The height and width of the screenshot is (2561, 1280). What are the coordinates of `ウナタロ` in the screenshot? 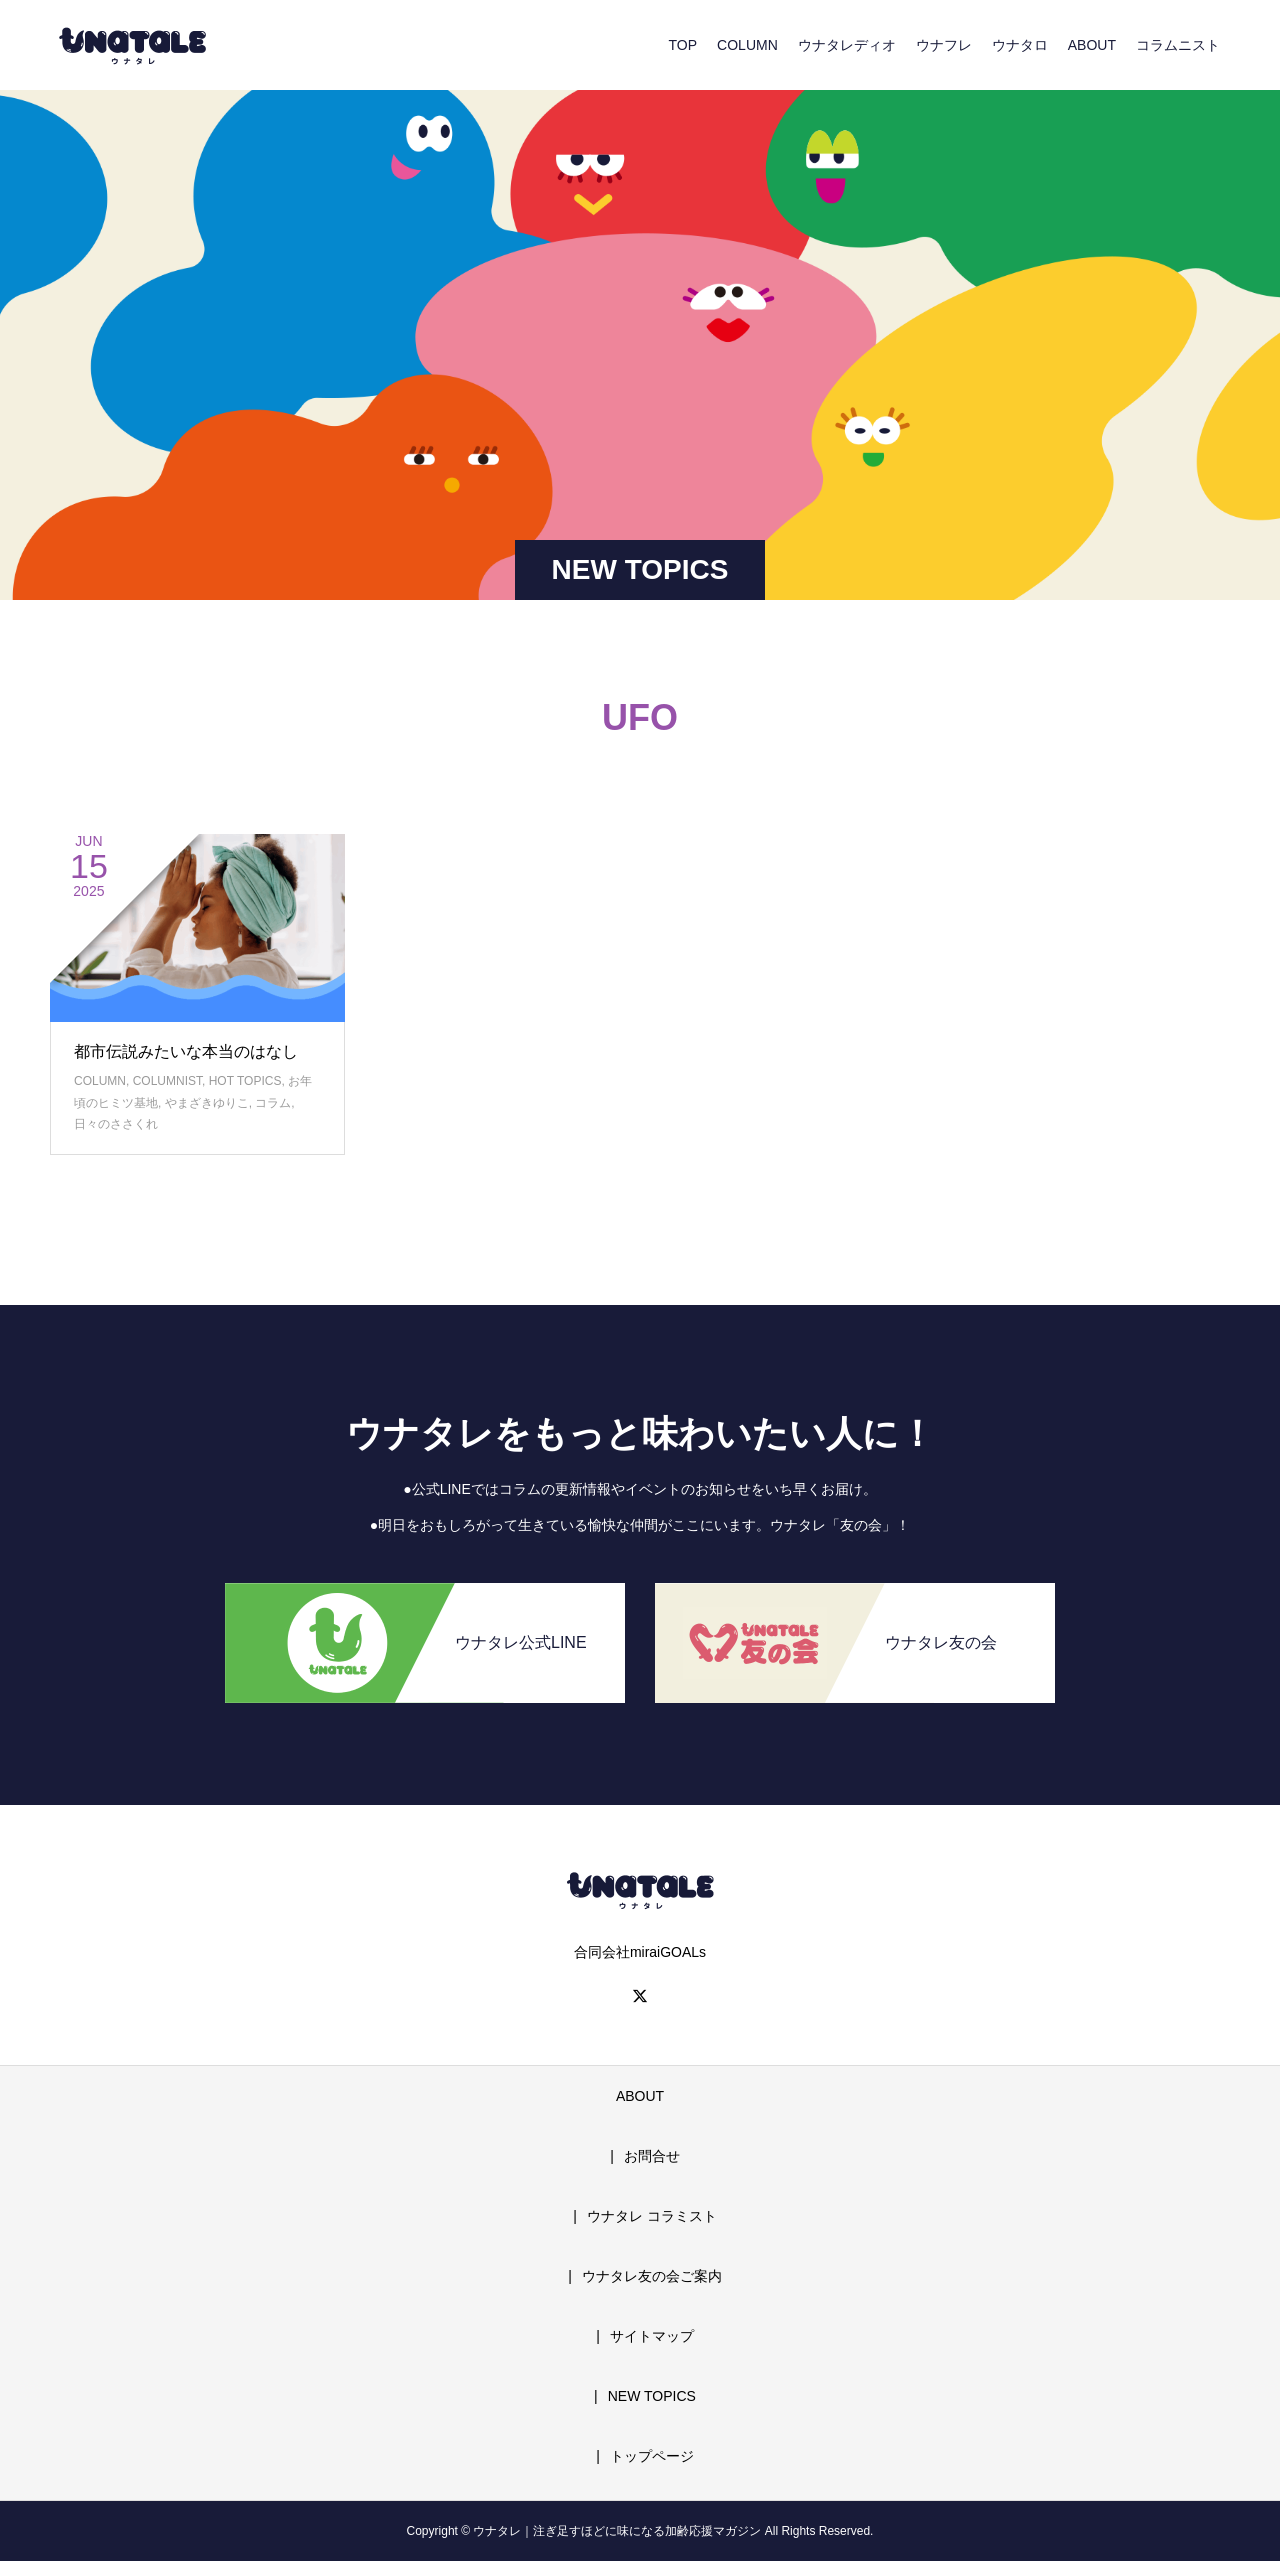 It's located at (1020, 45).